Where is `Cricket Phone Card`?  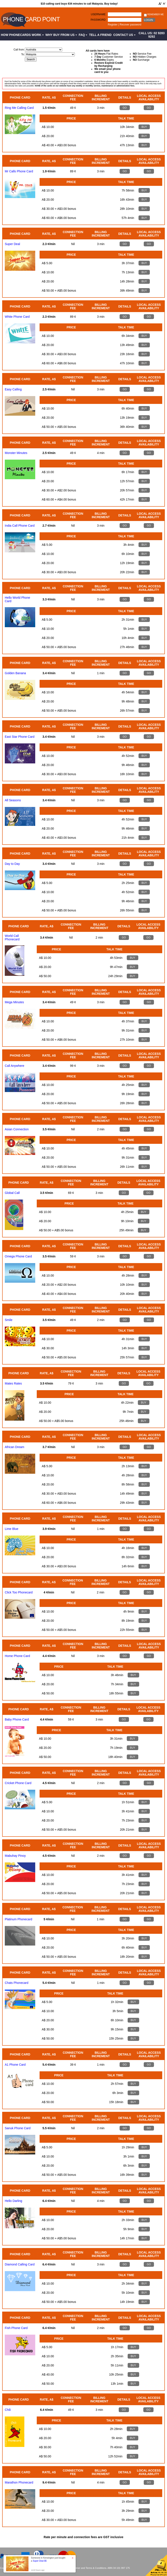 Cricket Phone Card is located at coordinates (18, 1783).